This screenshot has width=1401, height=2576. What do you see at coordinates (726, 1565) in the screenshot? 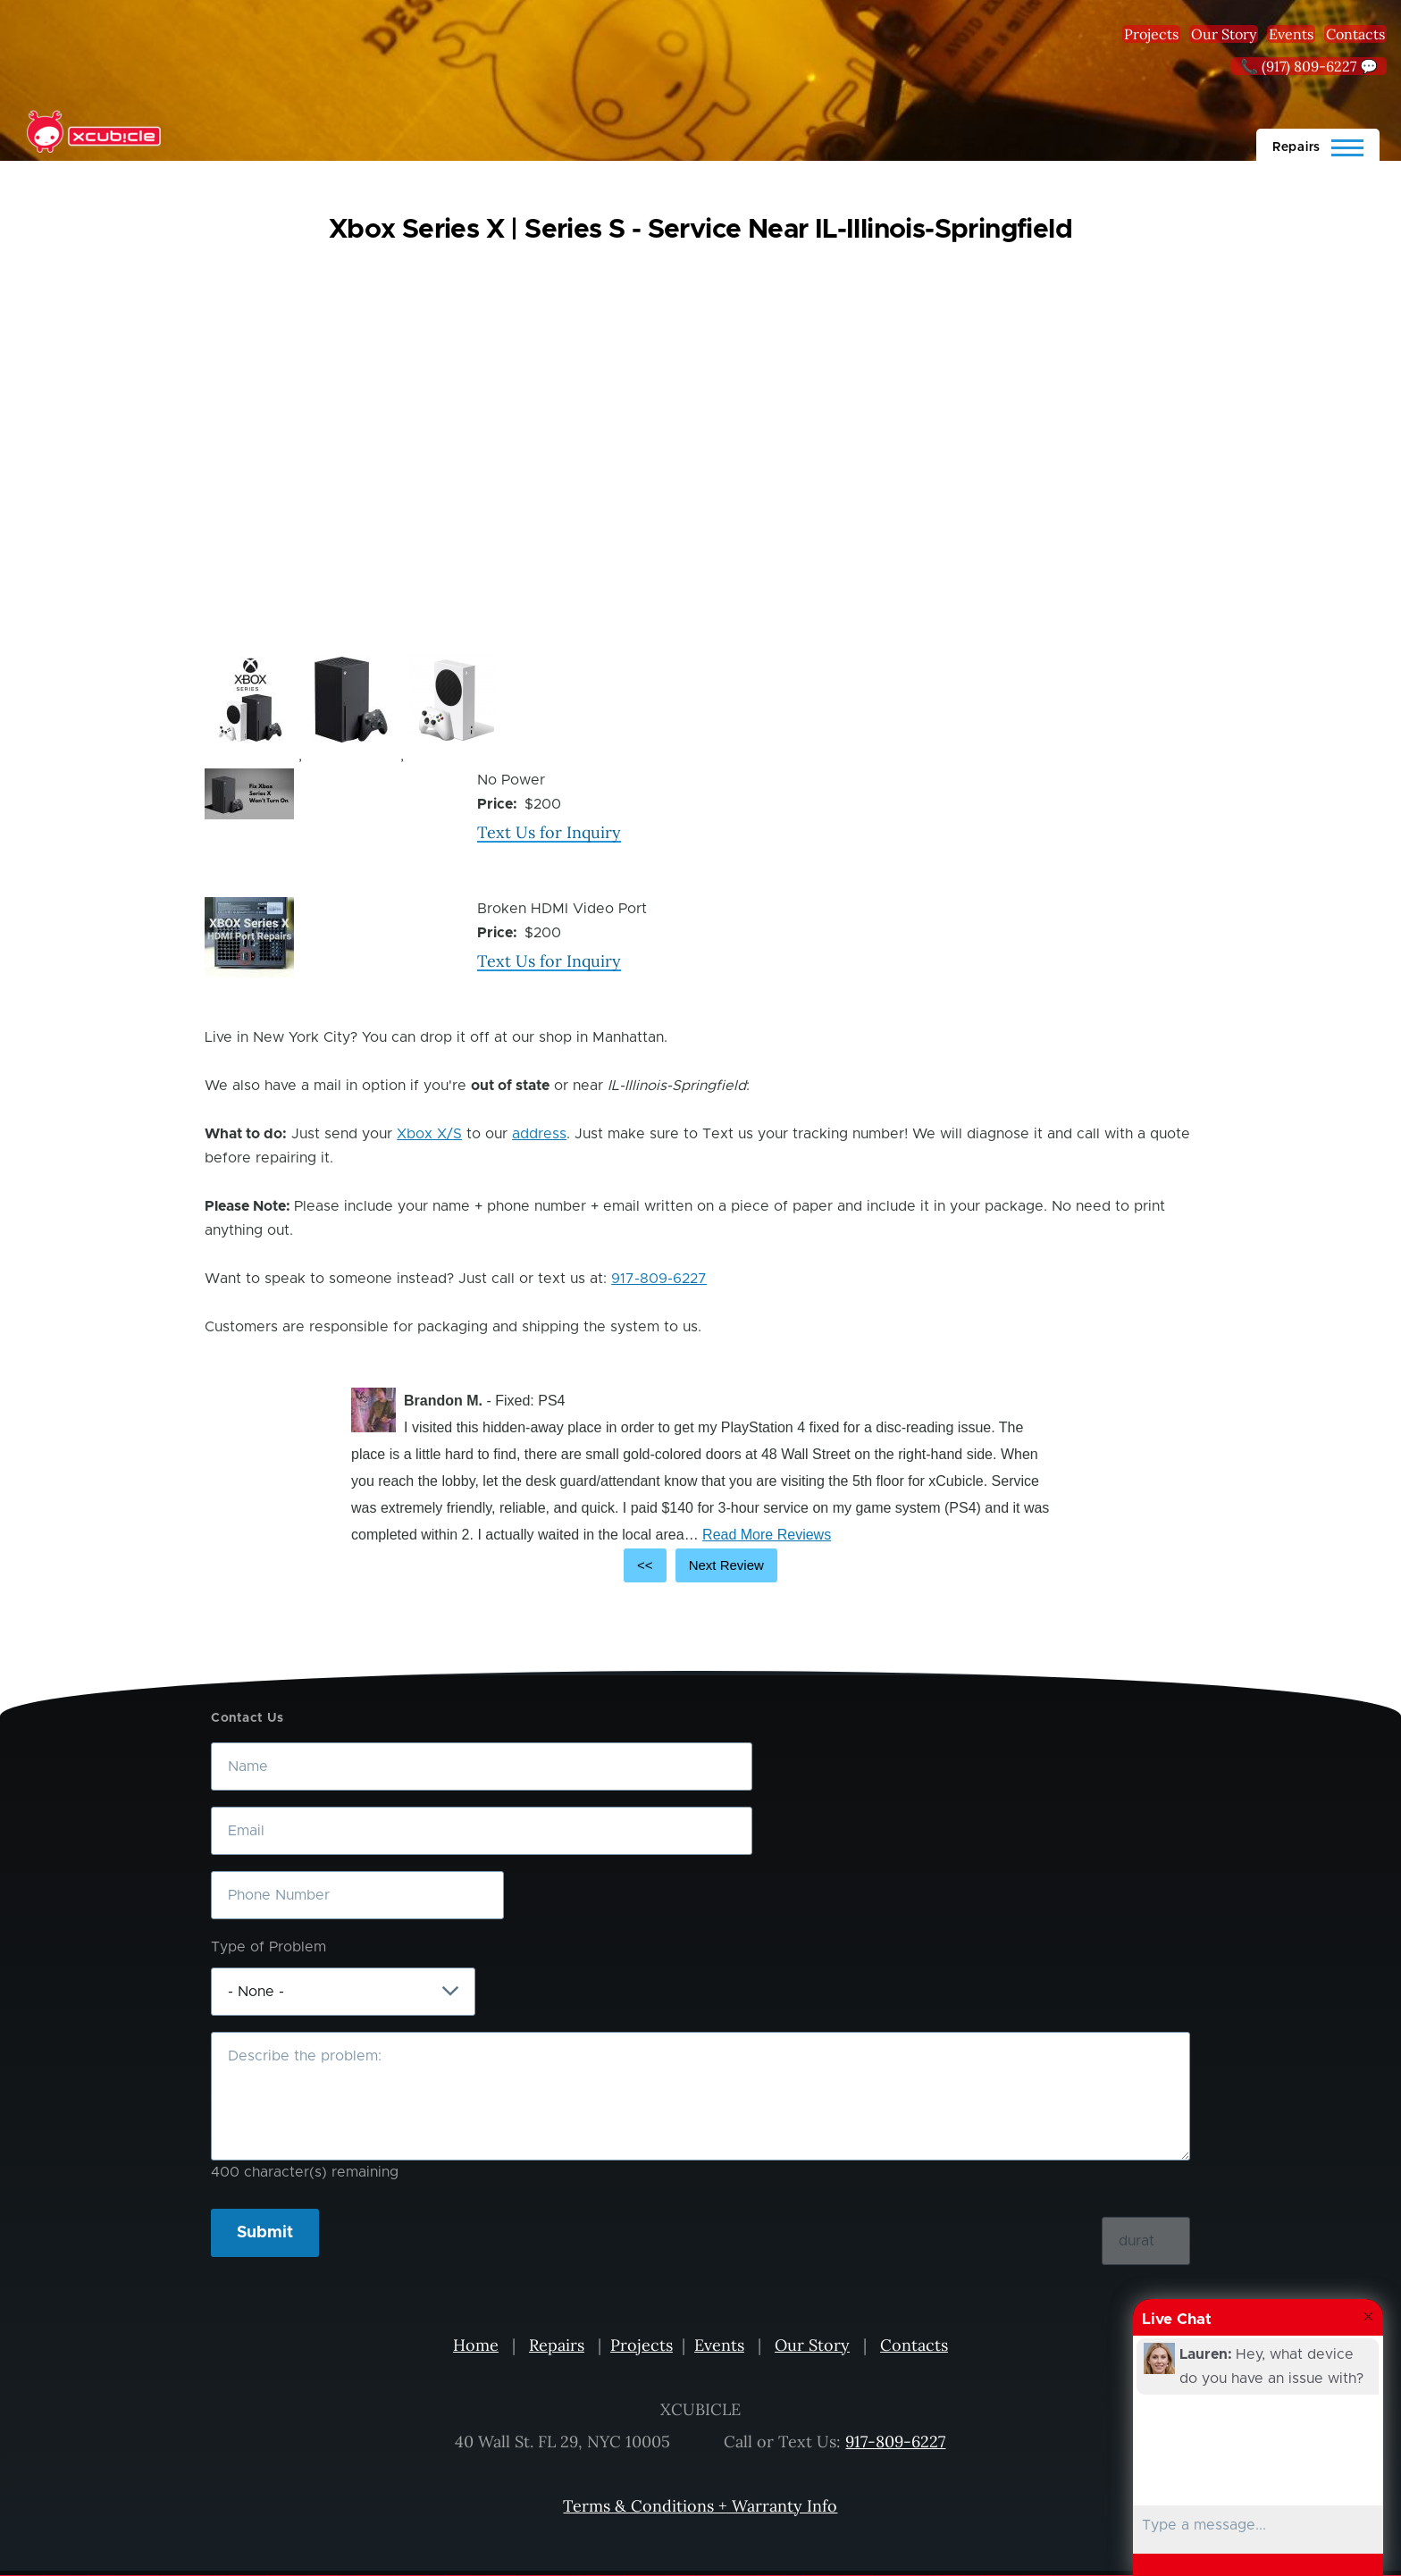
I see `Next Review` at bounding box center [726, 1565].